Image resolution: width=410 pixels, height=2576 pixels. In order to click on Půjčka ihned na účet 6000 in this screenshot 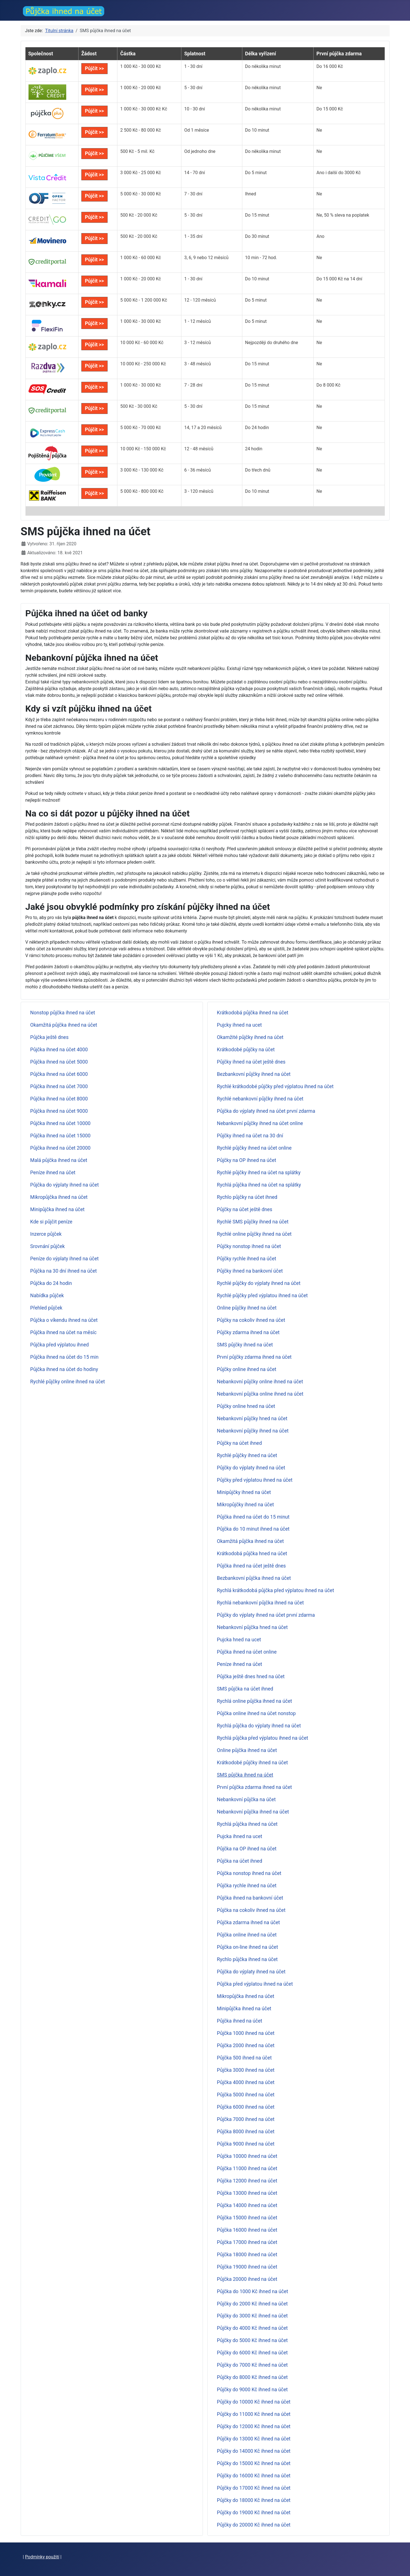, I will do `click(59, 1074)`.